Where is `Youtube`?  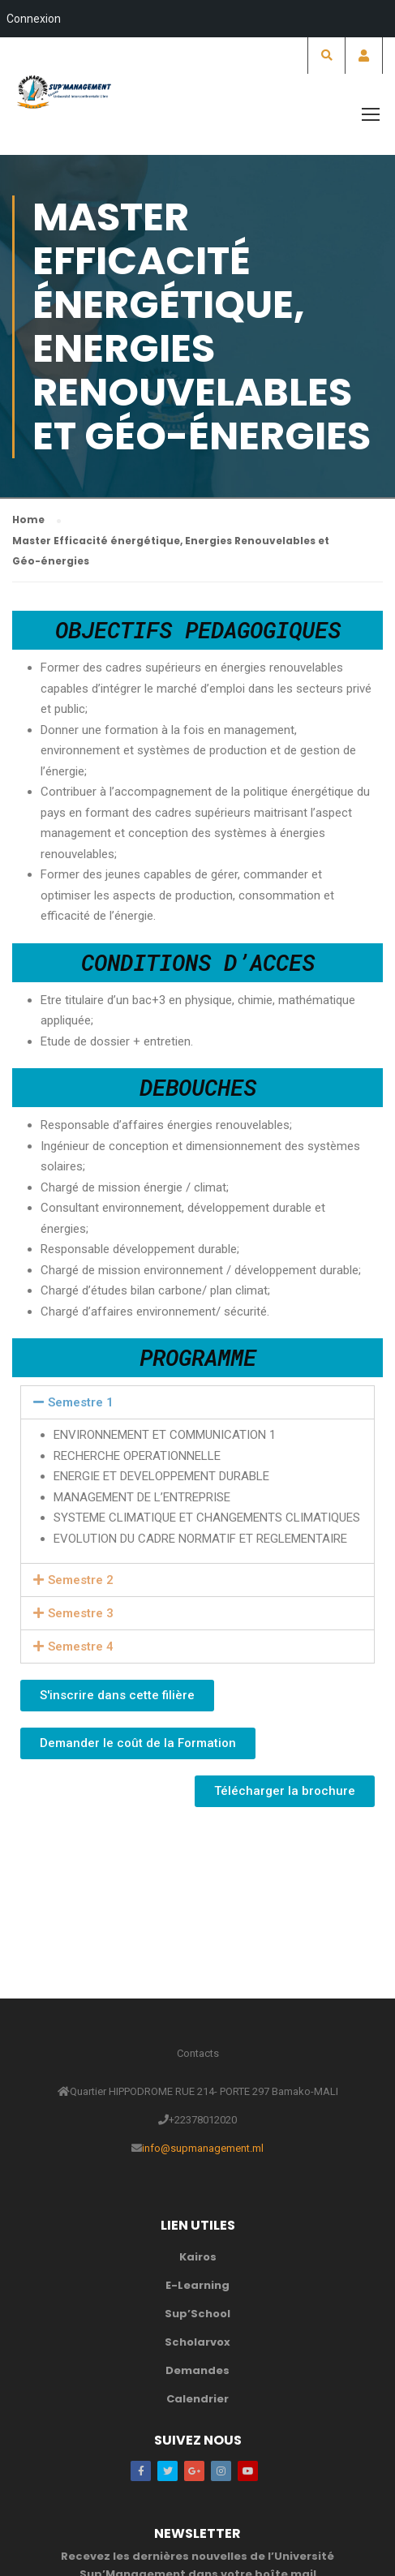 Youtube is located at coordinates (248, 2471).